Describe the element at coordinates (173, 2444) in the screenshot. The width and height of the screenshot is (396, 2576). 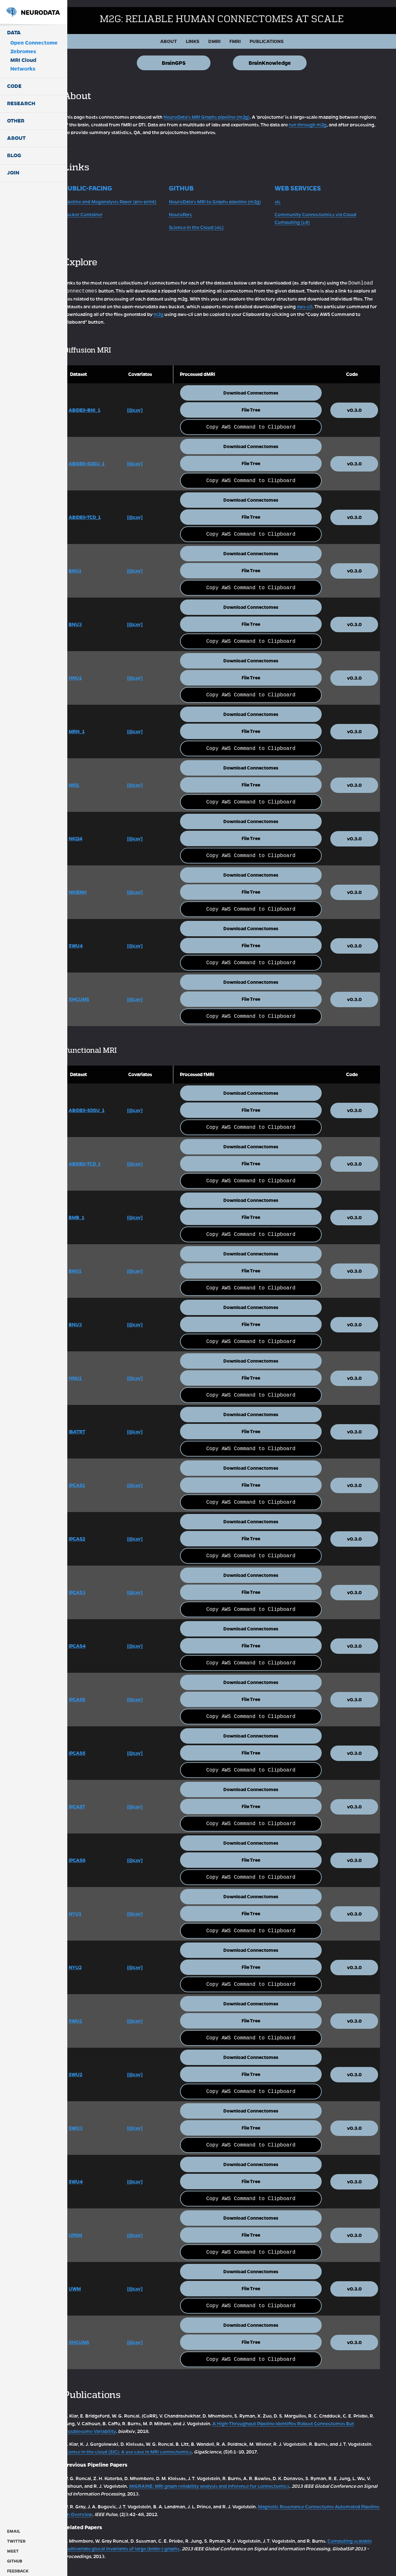
I see `Science in the cloud (SIC): A use case in MRI connectomics` at that location.